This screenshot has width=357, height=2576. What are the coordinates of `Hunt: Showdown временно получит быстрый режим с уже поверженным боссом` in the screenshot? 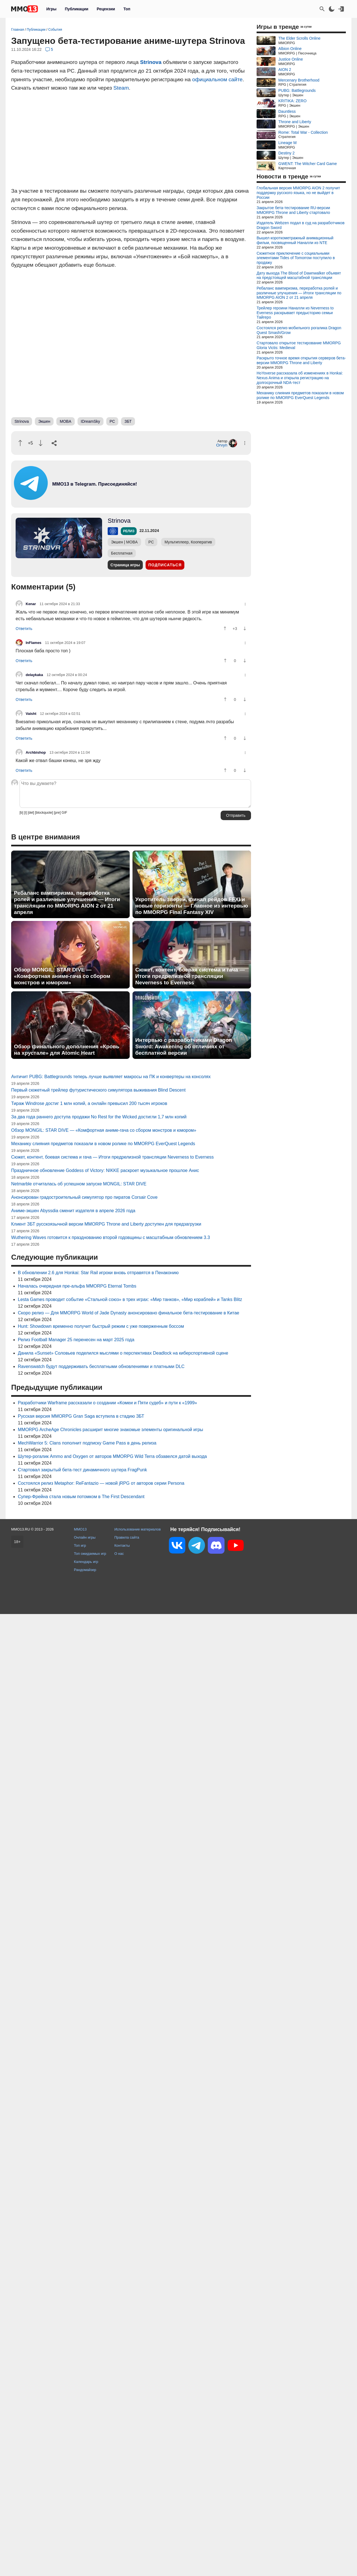 It's located at (101, 1326).